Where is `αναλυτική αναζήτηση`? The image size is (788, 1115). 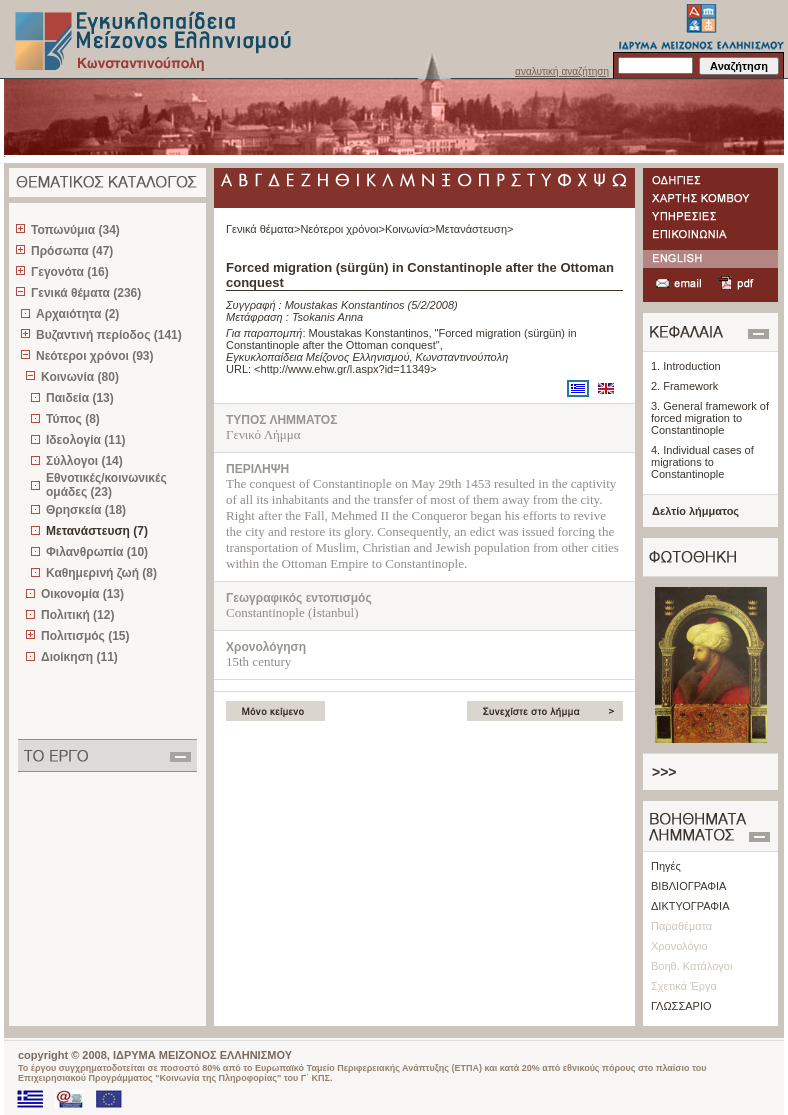 αναλυτική αναζήτηση is located at coordinates (562, 71).